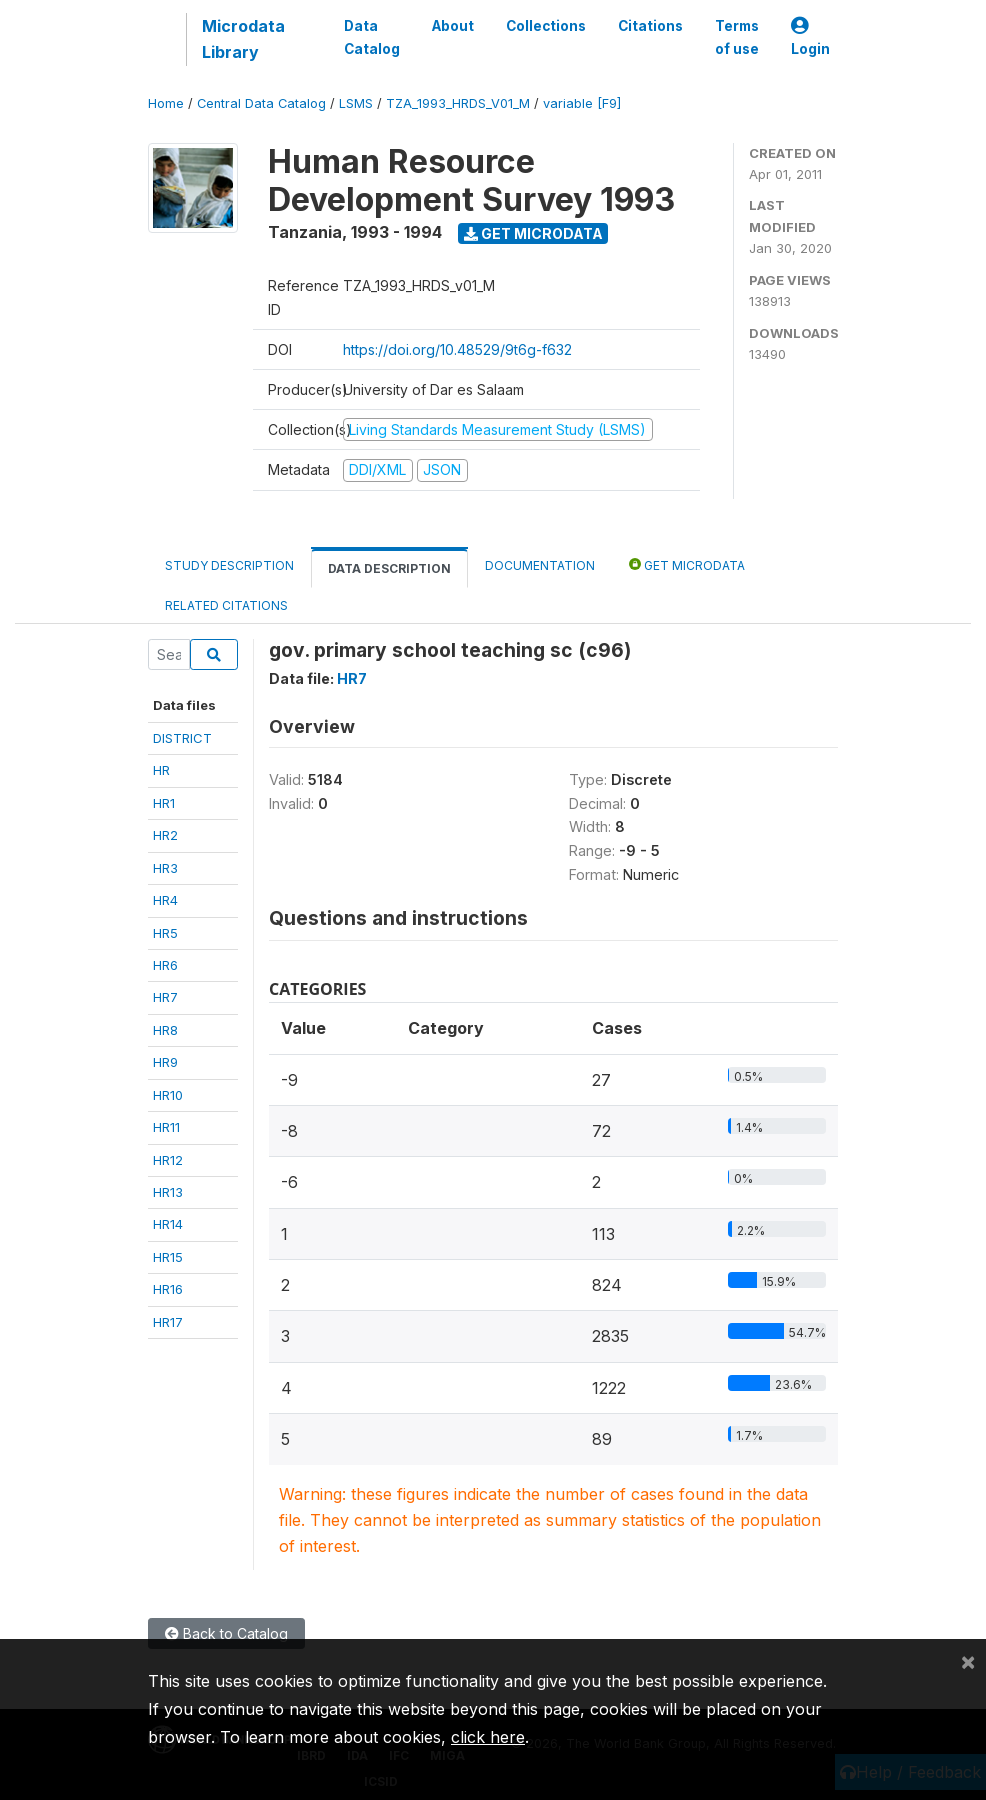 Image resolution: width=986 pixels, height=1800 pixels. What do you see at coordinates (165, 933) in the screenshot?
I see `HR5` at bounding box center [165, 933].